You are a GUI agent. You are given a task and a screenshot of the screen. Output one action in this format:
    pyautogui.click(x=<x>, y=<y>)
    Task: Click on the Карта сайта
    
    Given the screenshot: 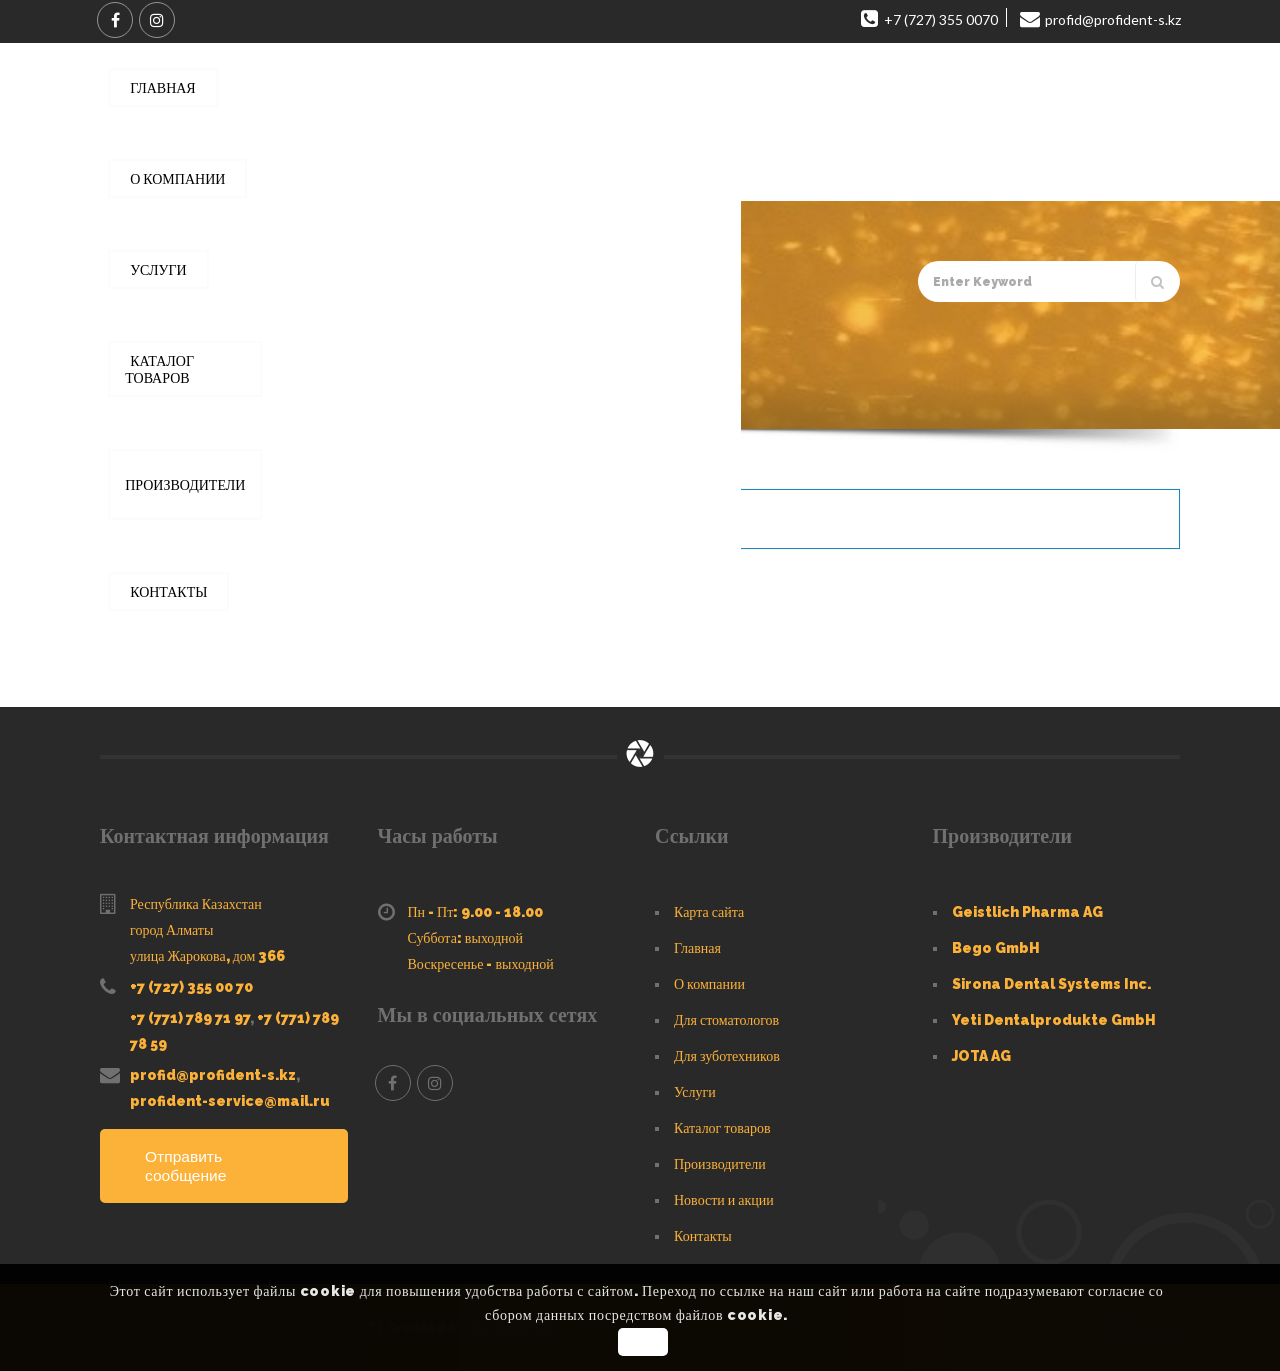 What is the action you would take?
    pyautogui.click(x=709, y=912)
    